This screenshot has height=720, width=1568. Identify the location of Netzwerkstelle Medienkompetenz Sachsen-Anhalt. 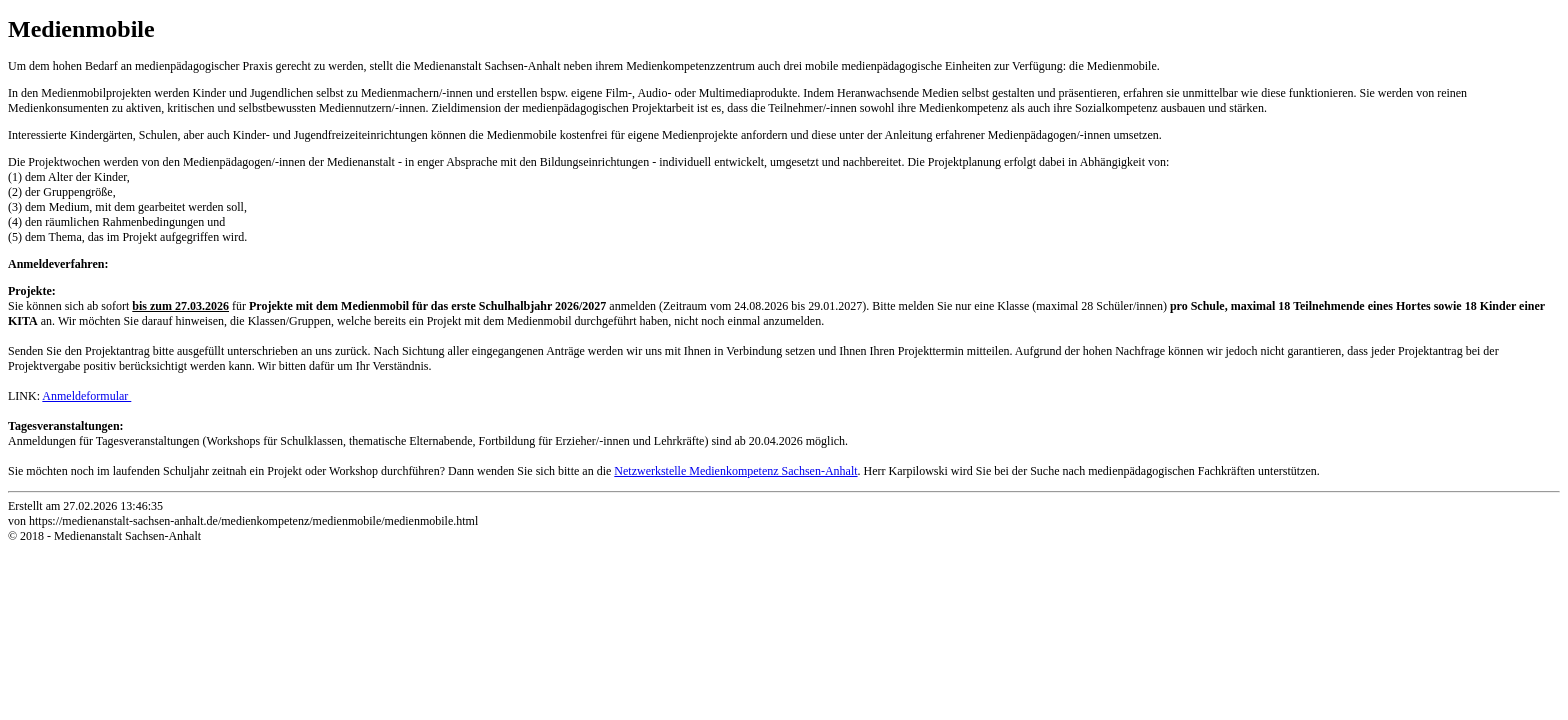
(735, 471).